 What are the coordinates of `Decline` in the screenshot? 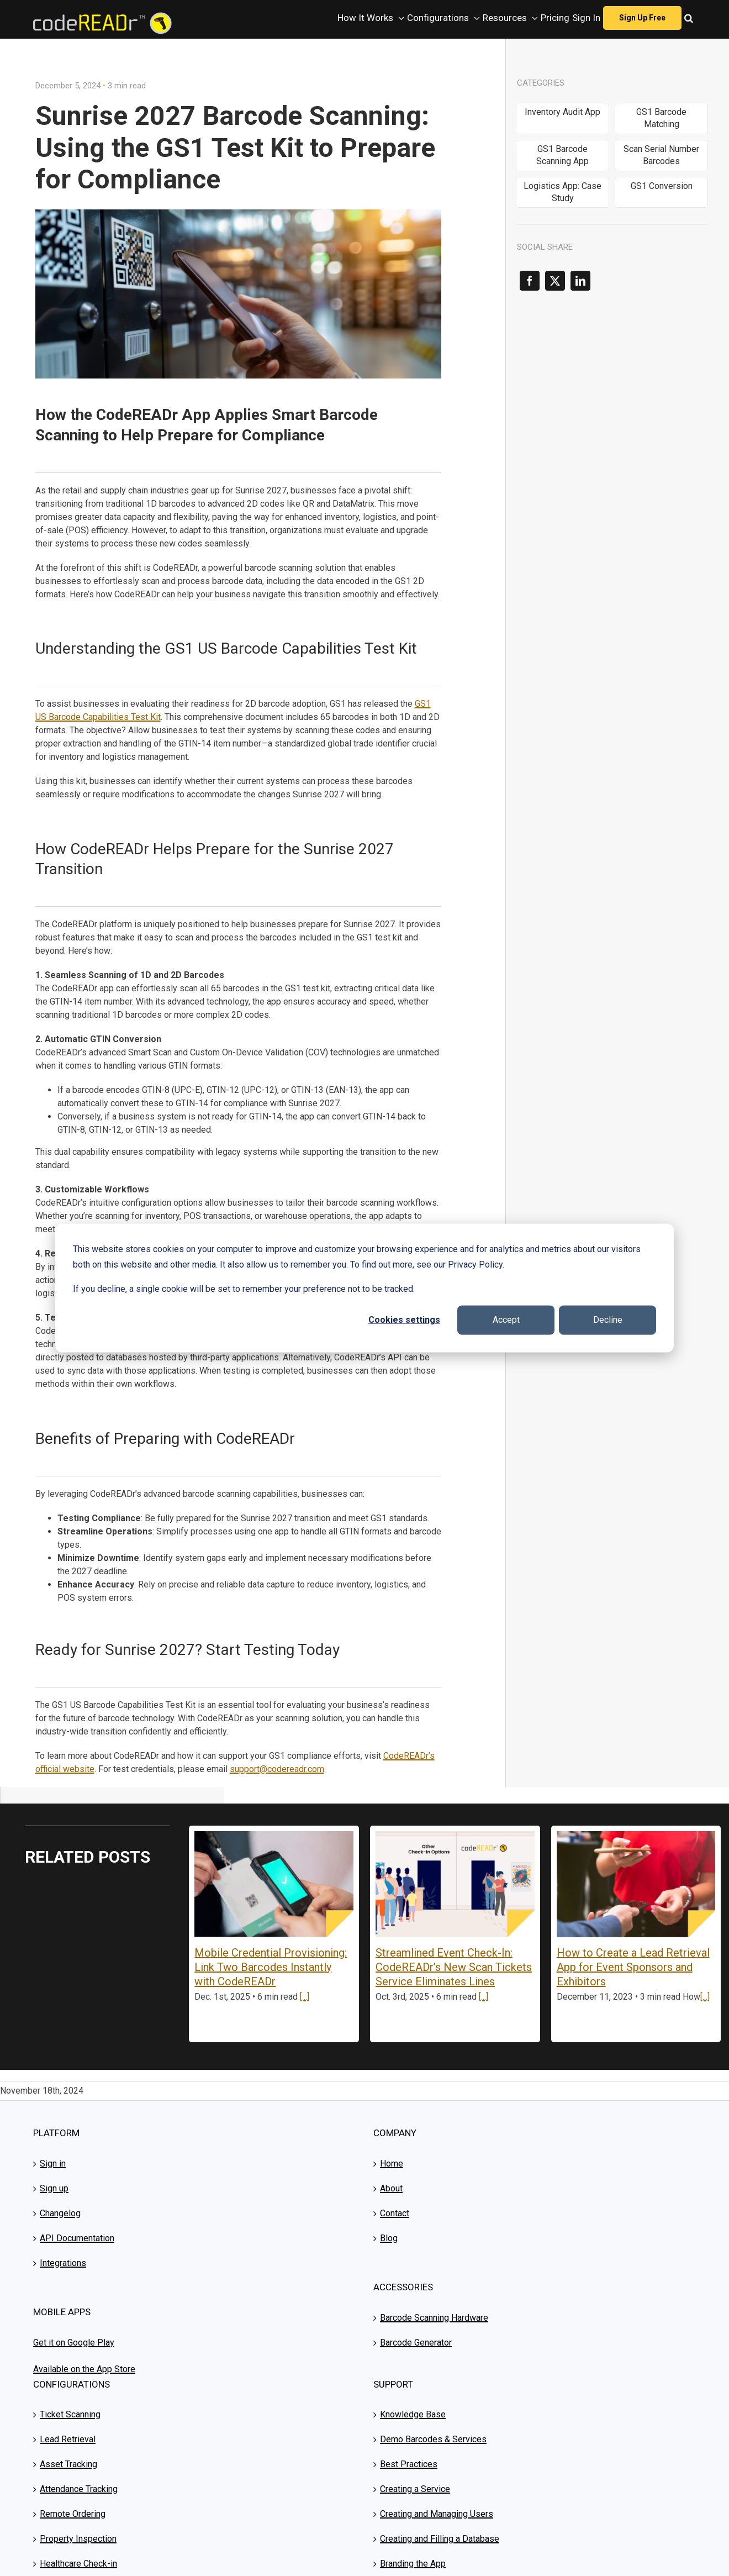 It's located at (607, 1320).